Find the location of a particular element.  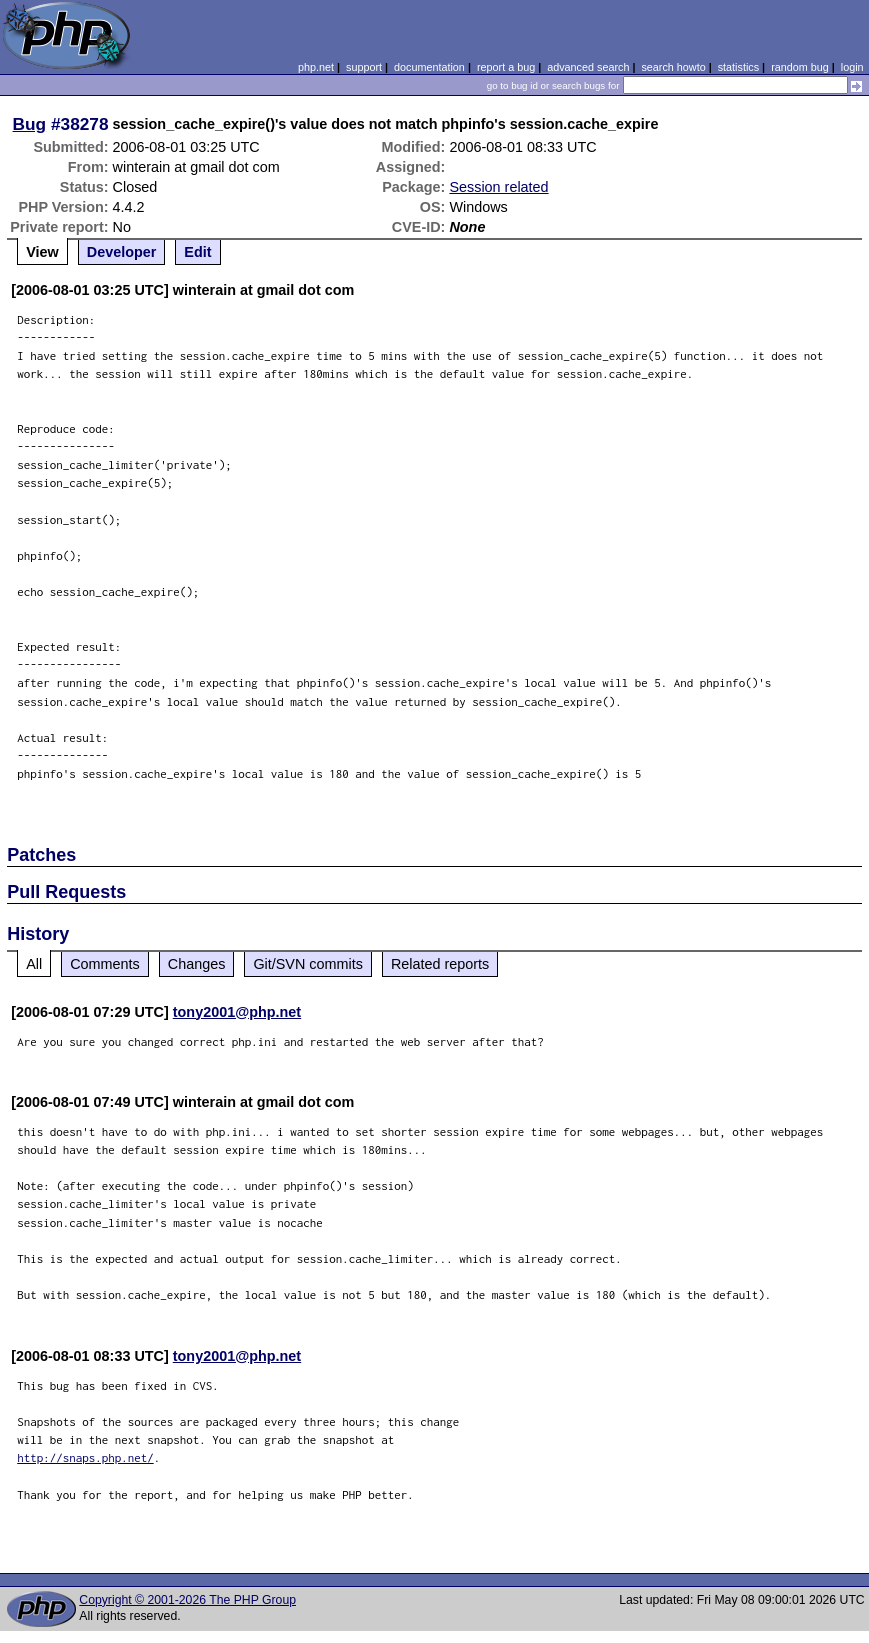

report a bug is located at coordinates (506, 67).